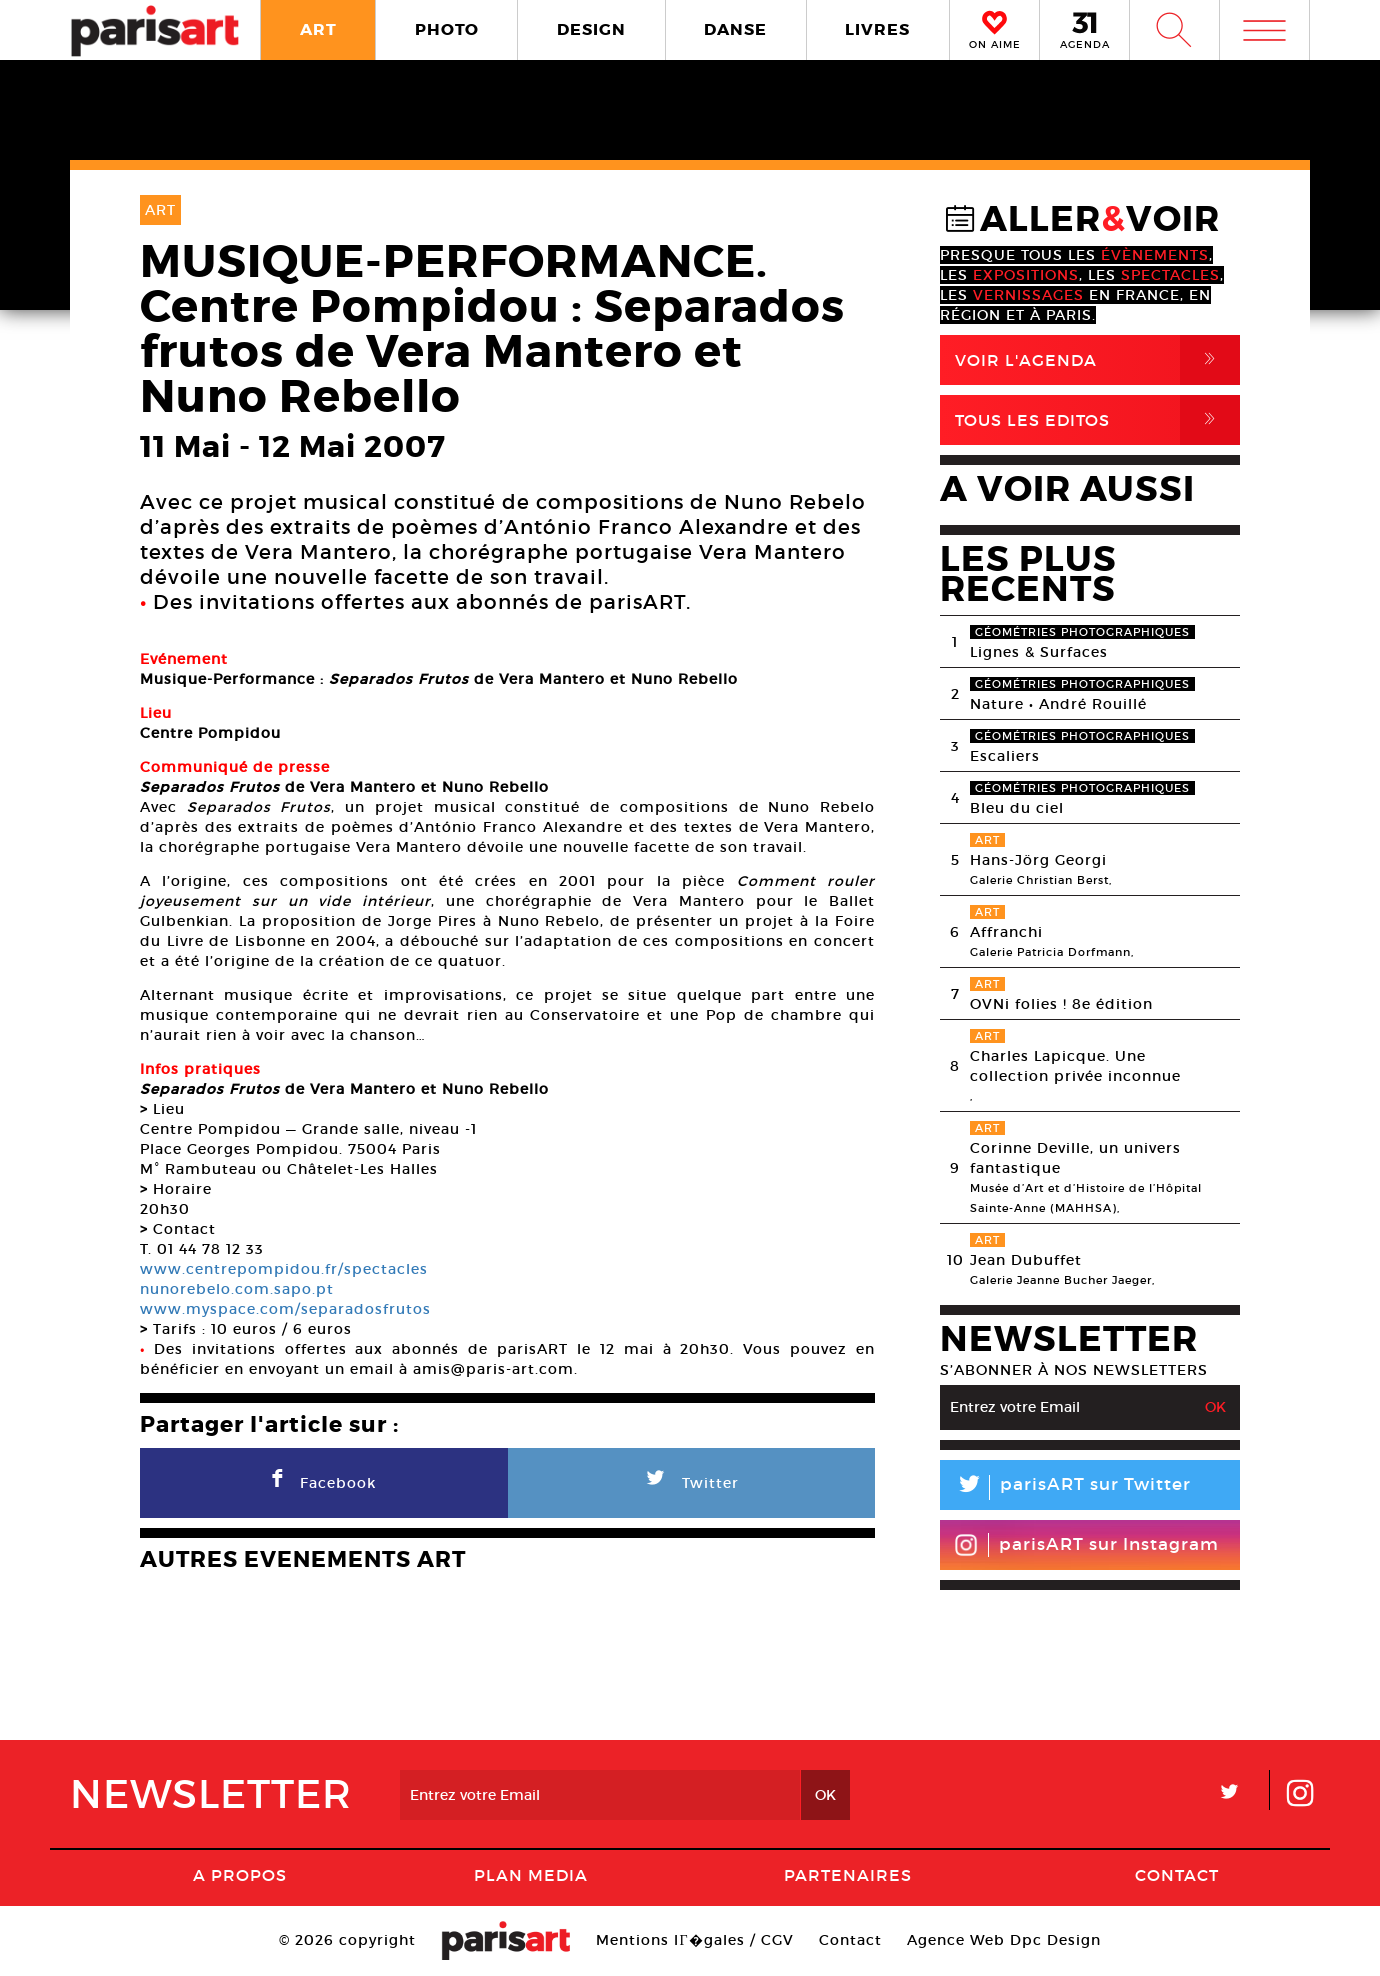 The image size is (1380, 1976). What do you see at coordinates (1026, 1260) in the screenshot?
I see `Jean Dubuffet` at bounding box center [1026, 1260].